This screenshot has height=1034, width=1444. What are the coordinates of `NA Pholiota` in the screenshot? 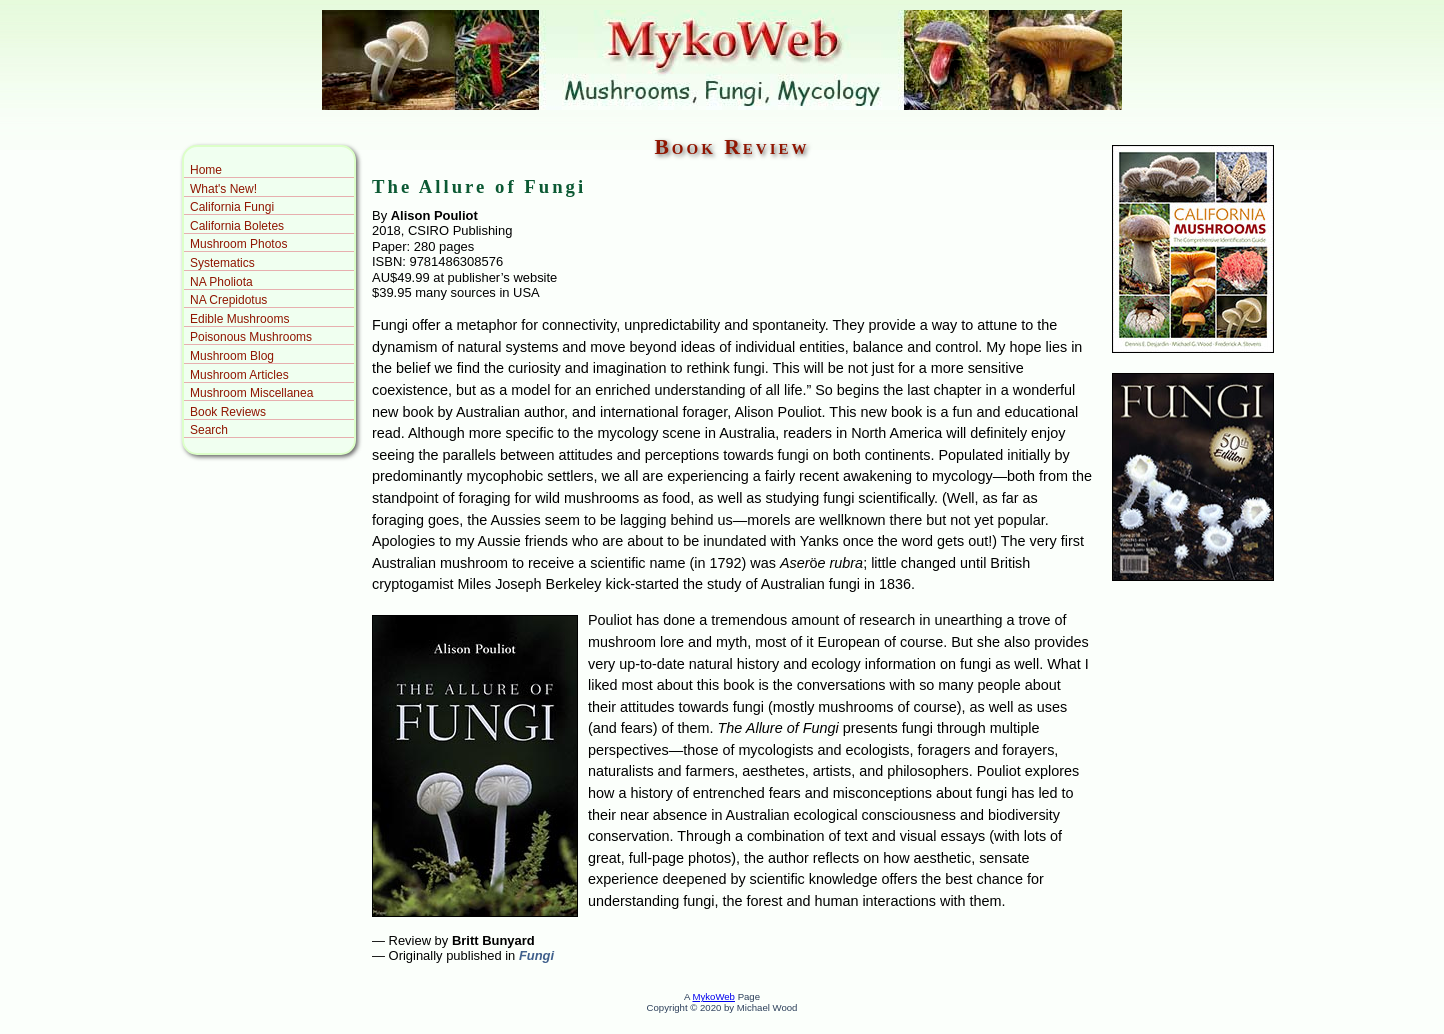 It's located at (221, 282).